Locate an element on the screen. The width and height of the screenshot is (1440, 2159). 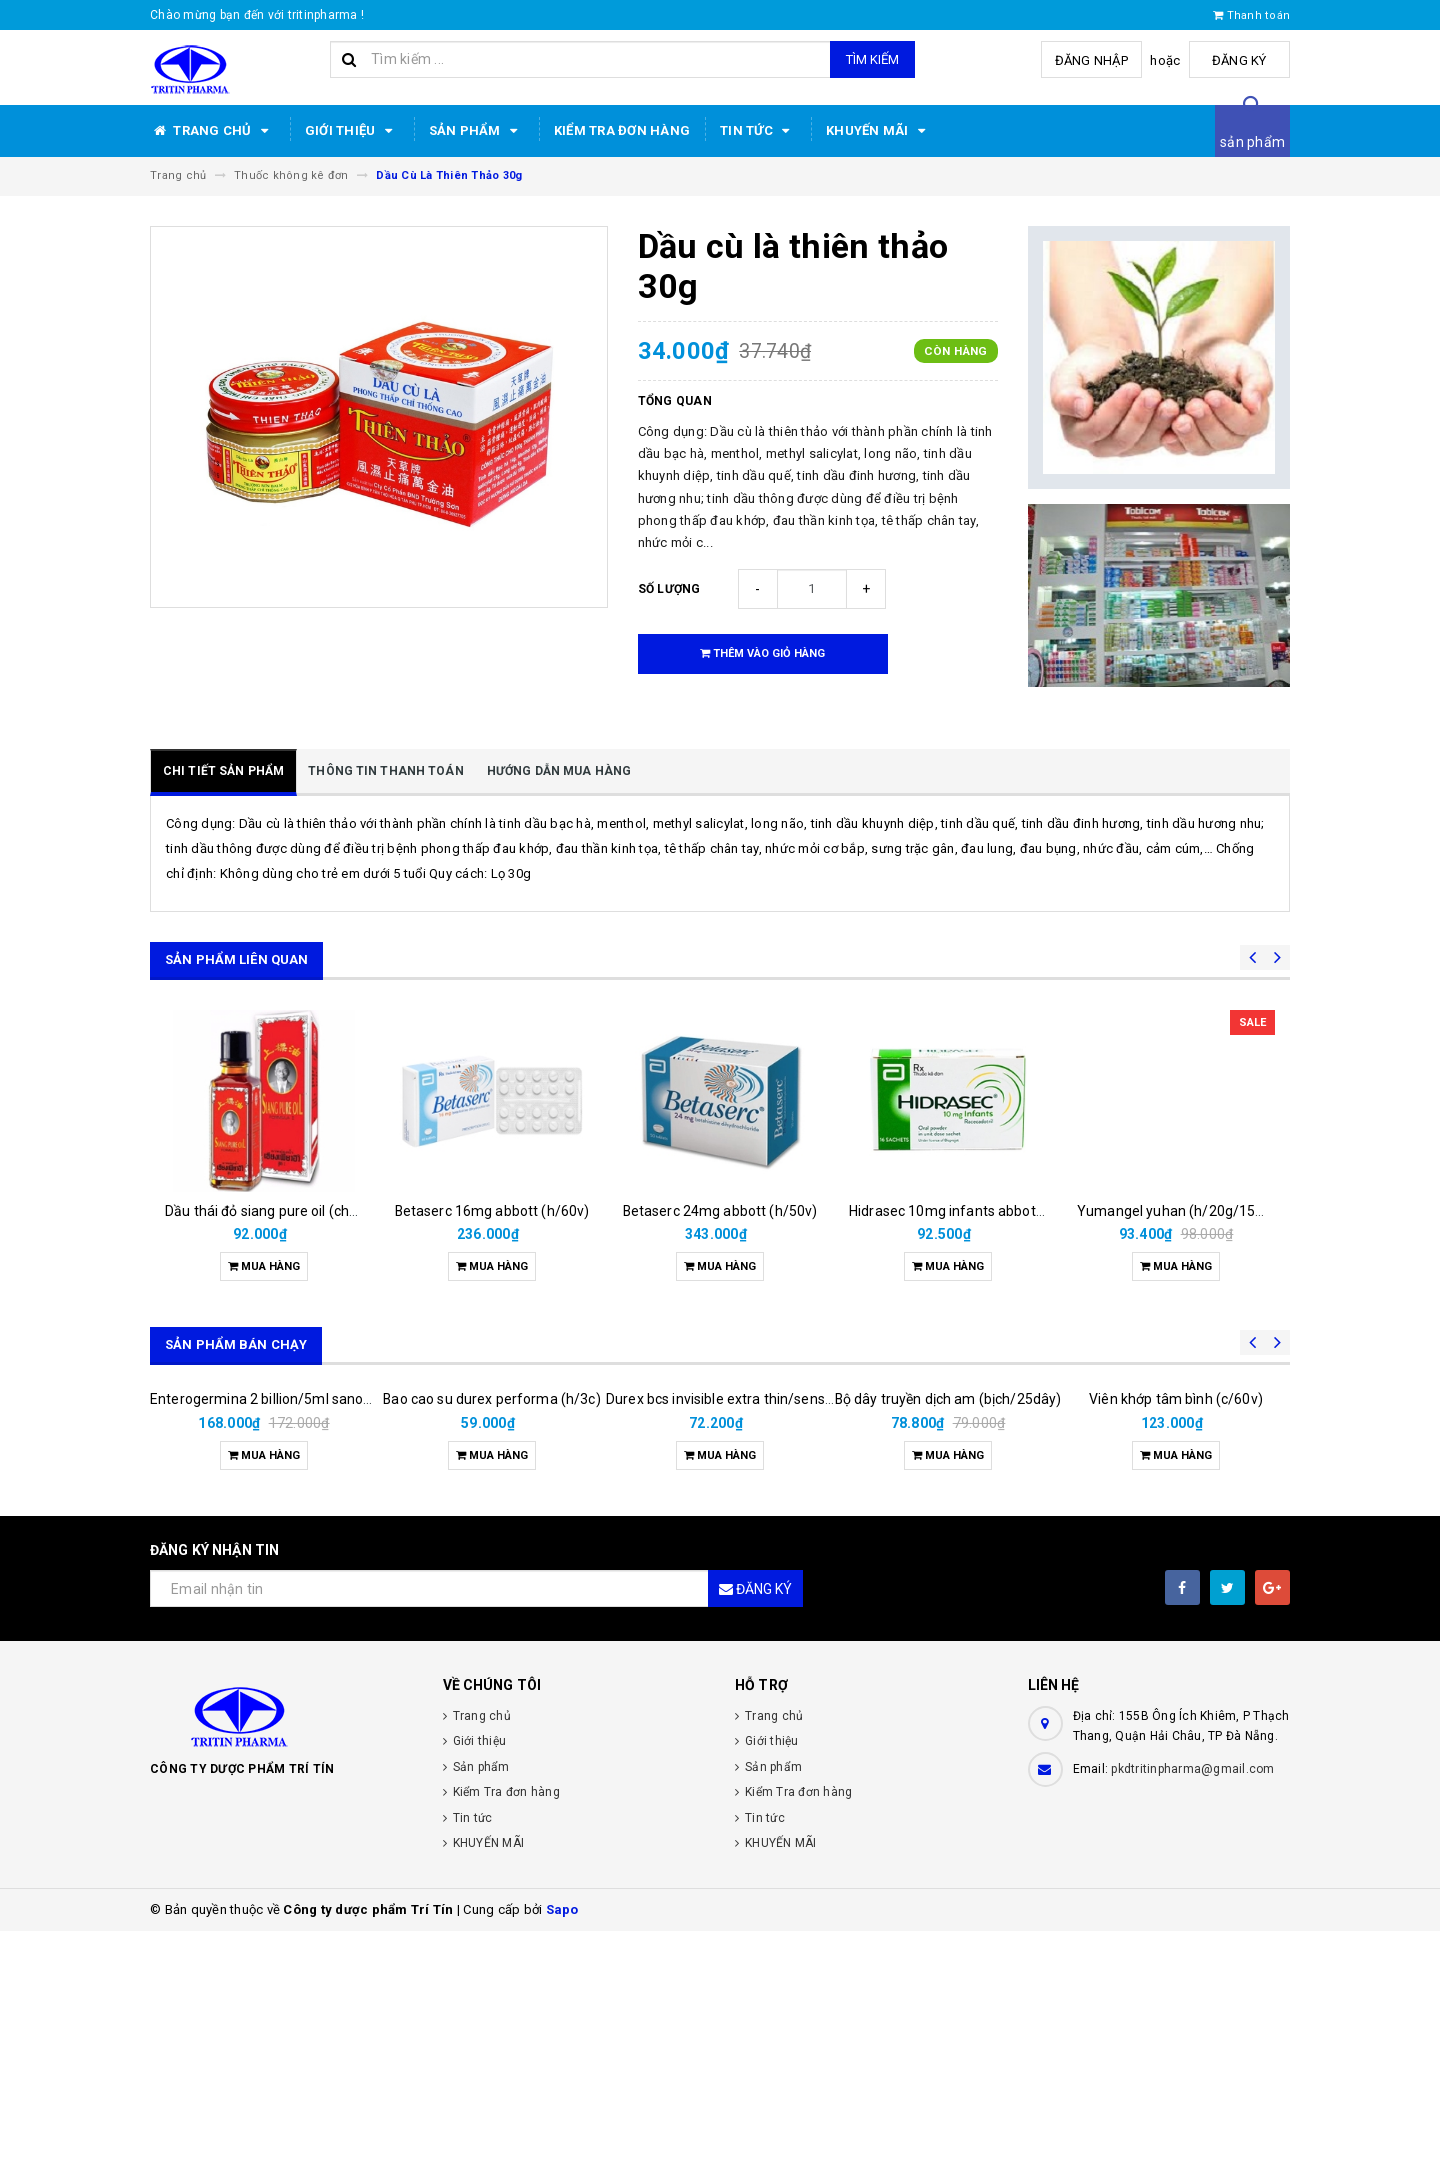
KHUYẾN MÃI is located at coordinates (879, 131).